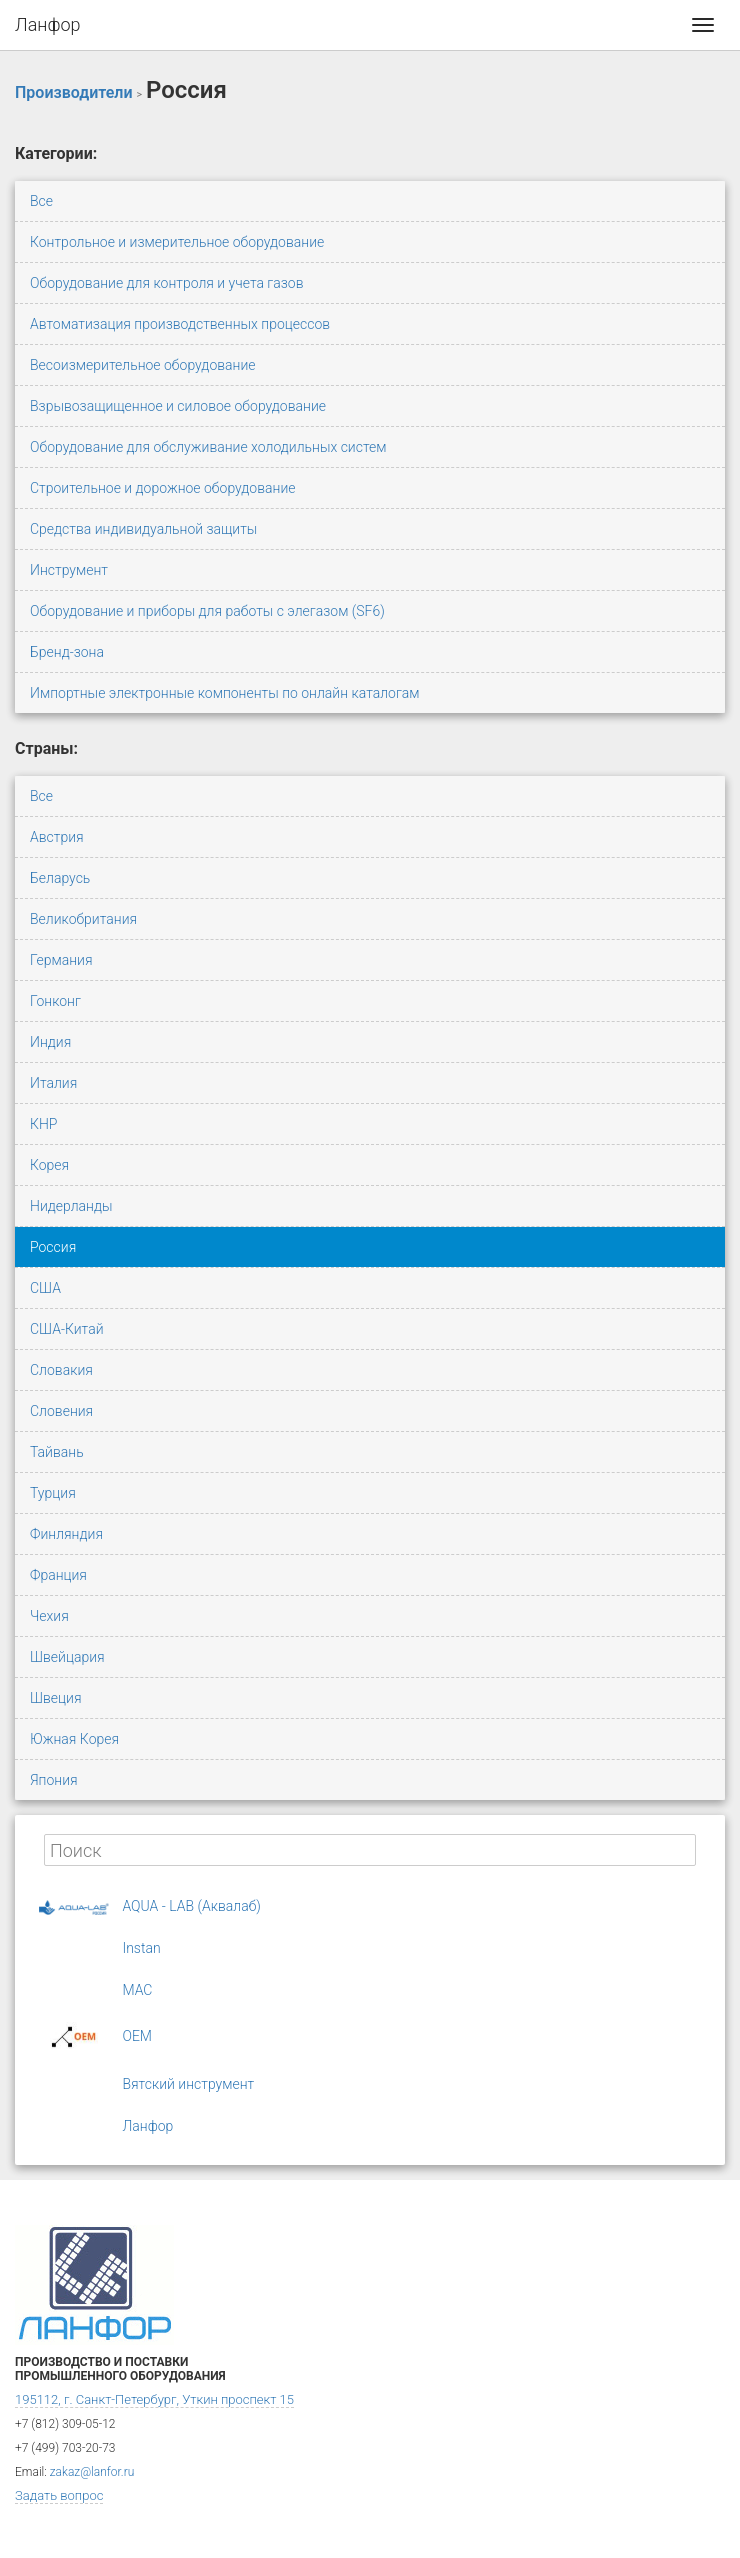  Describe the element at coordinates (207, 611) in the screenshot. I see `Оборудование и приборы для работы с элегазом (SF6)` at that location.